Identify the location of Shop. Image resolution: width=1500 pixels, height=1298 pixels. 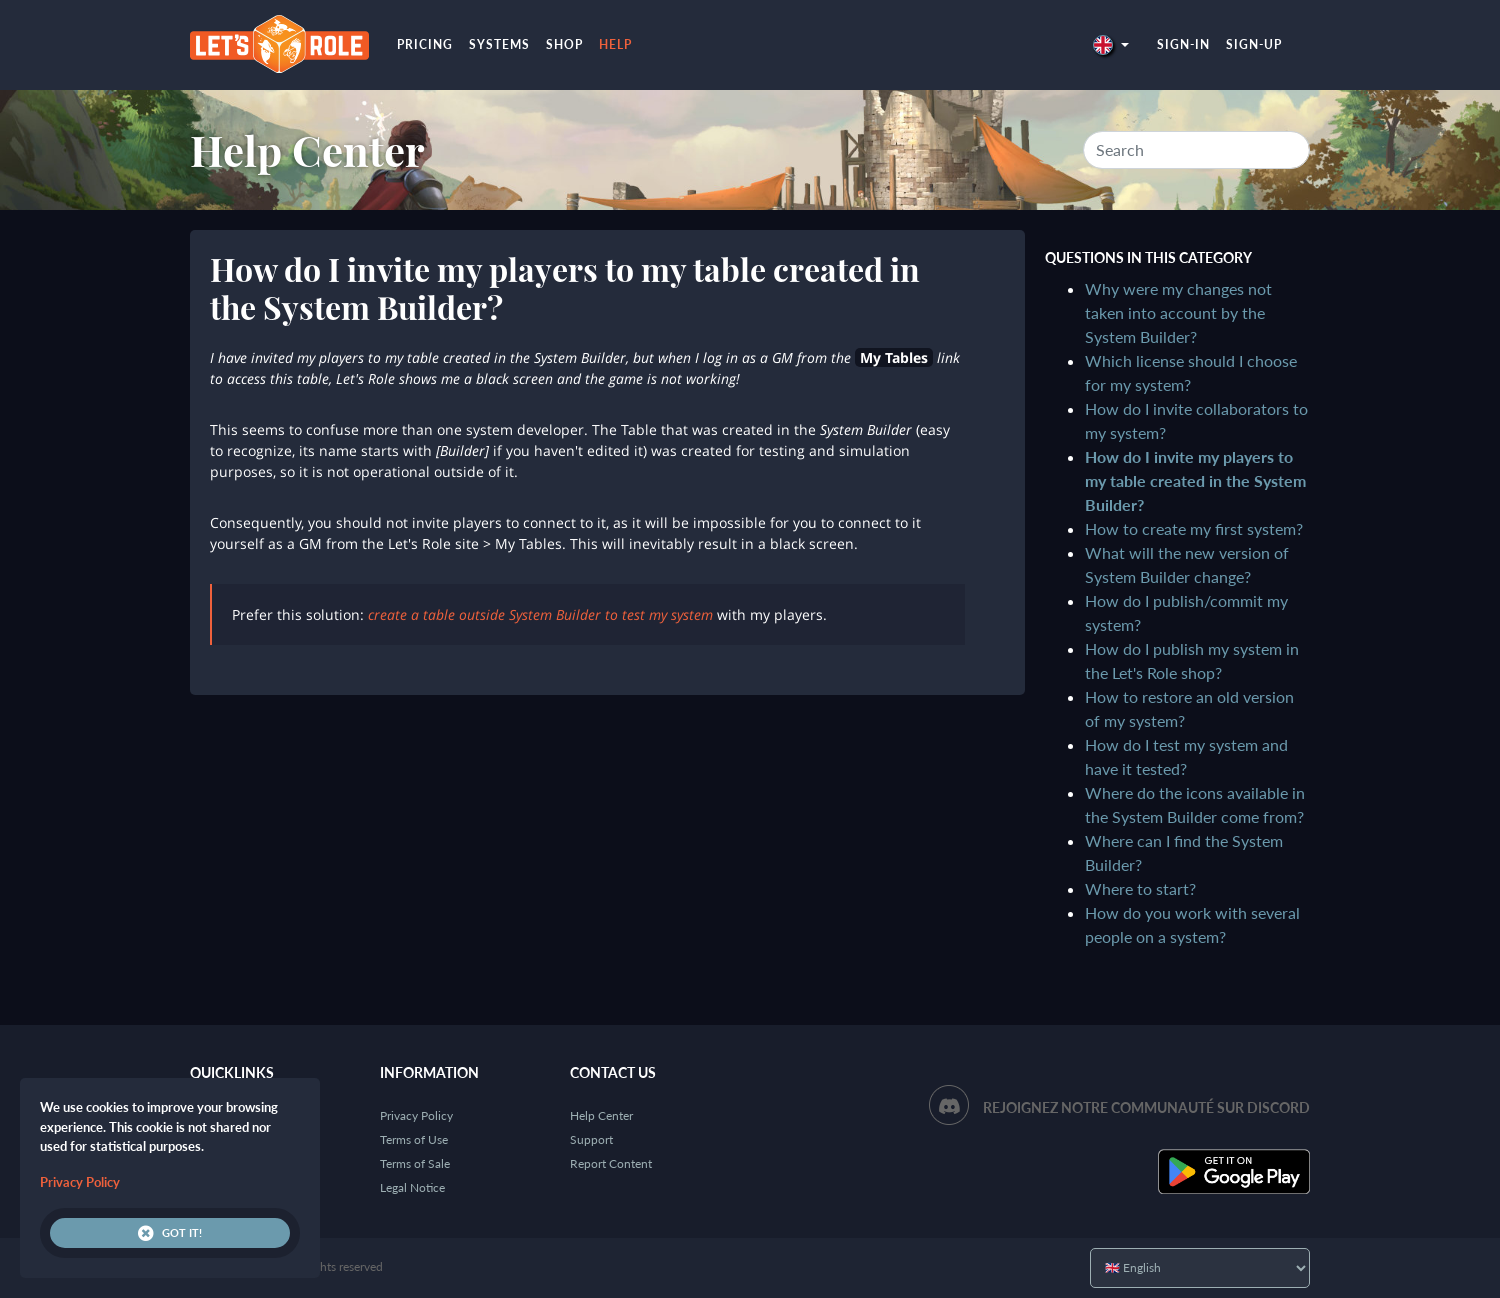
(564, 44).